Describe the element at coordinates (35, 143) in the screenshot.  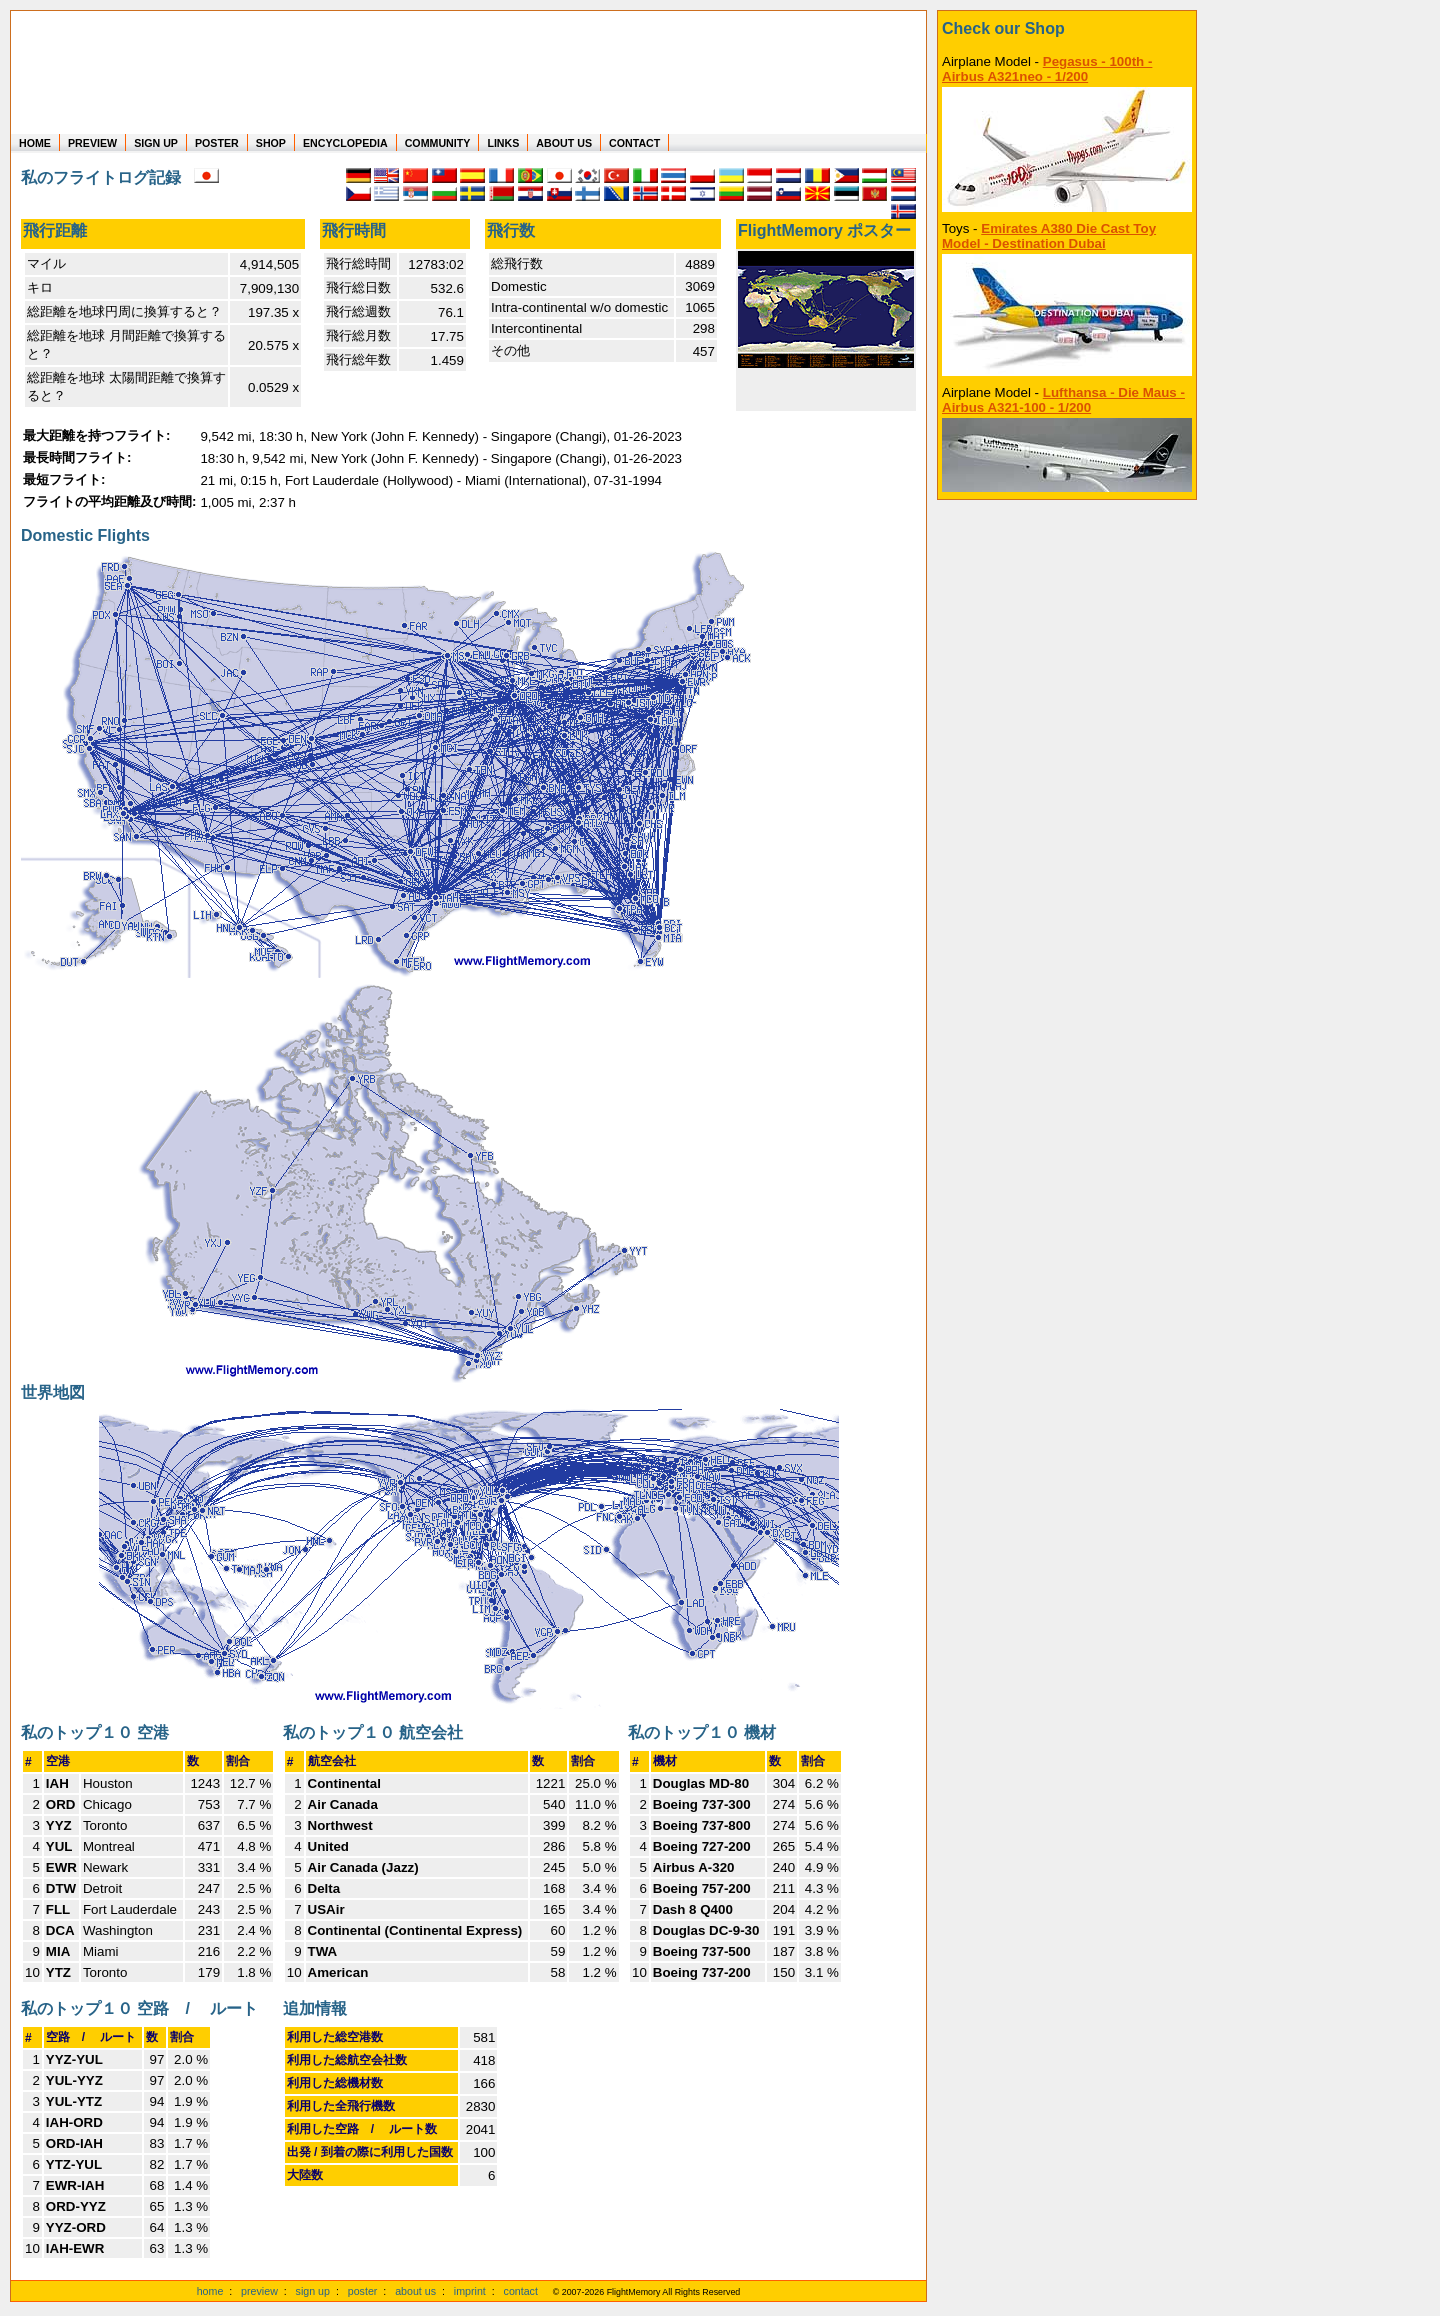
I see `HOME` at that location.